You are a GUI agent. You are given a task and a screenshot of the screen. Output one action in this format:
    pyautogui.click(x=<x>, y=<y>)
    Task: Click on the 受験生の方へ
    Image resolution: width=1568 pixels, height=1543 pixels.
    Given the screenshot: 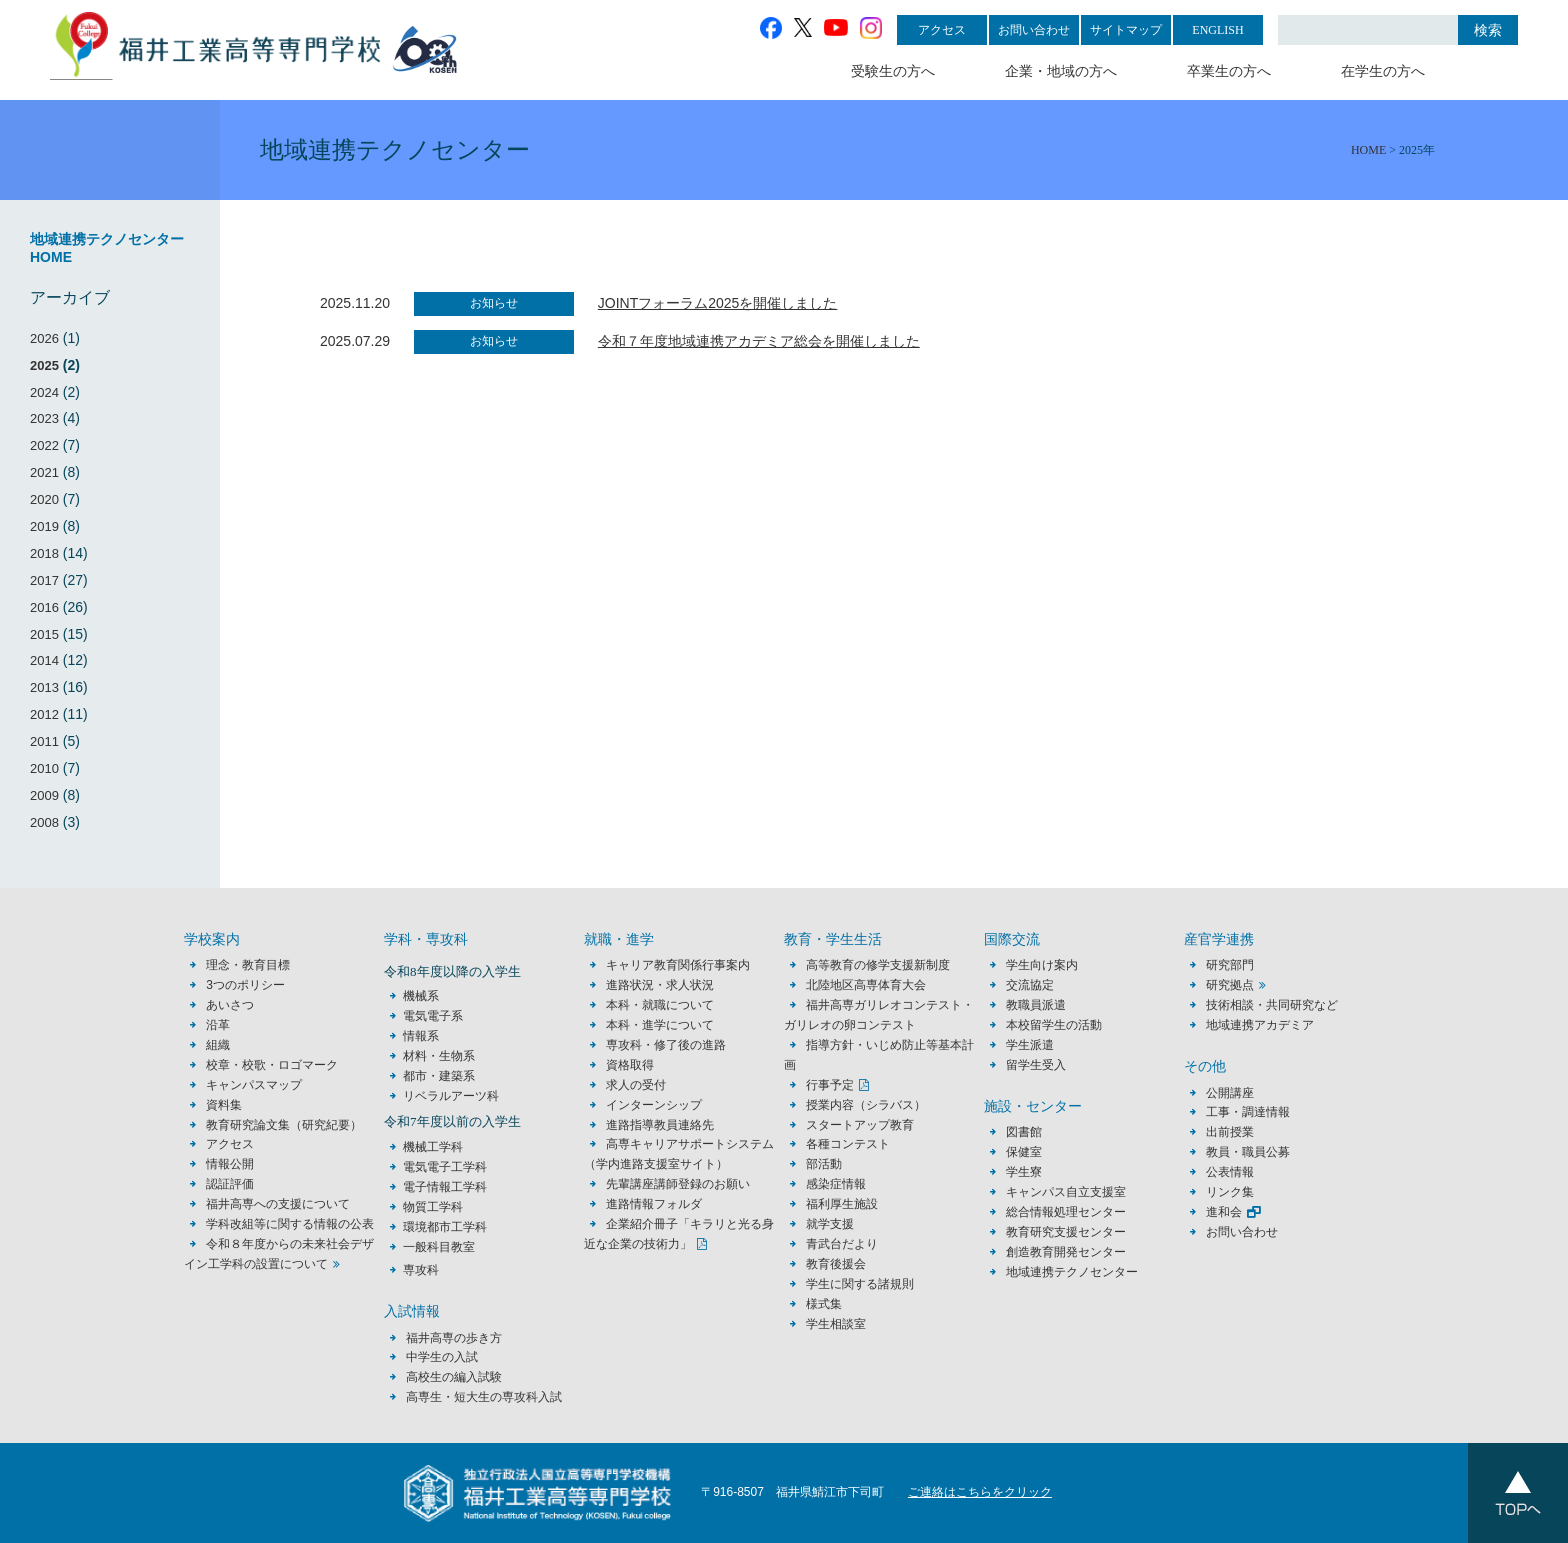 What is the action you would take?
    pyautogui.click(x=893, y=71)
    